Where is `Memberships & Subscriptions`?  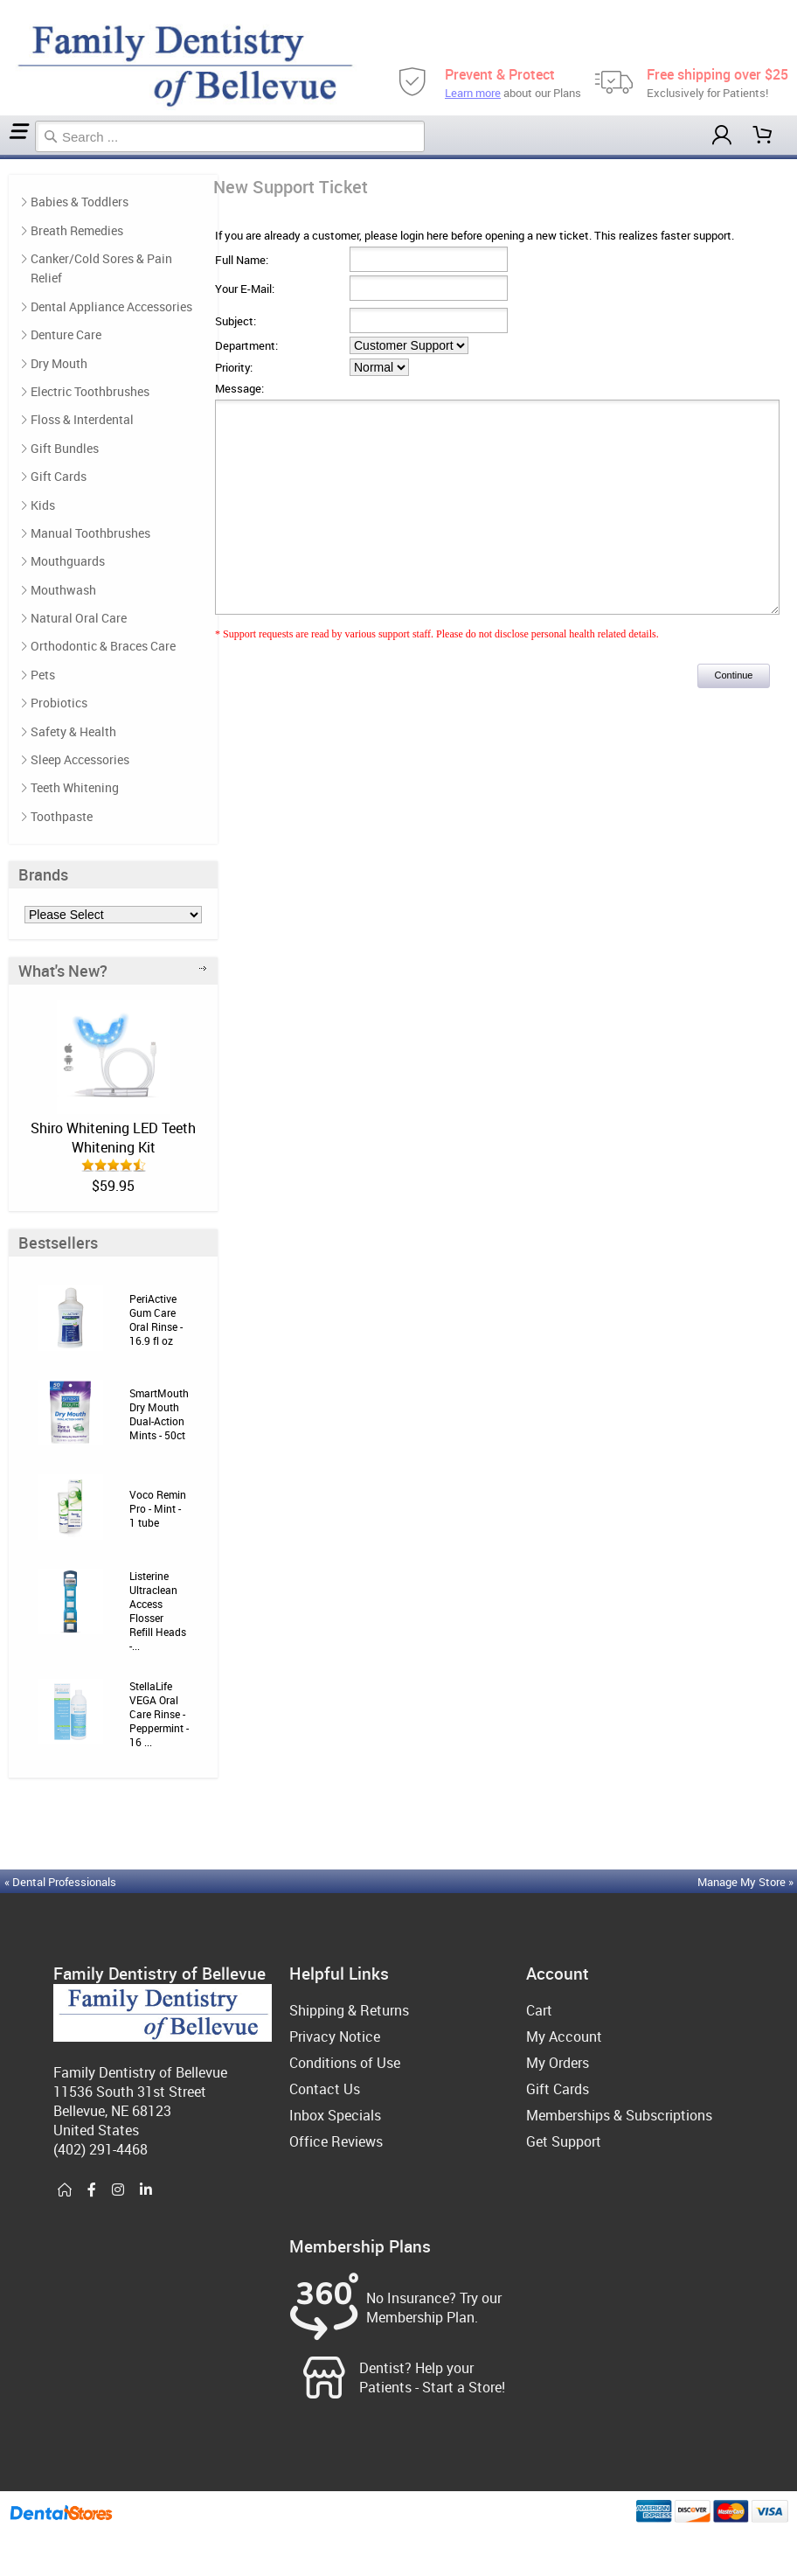 Memberships & Subscriptions is located at coordinates (619, 2115).